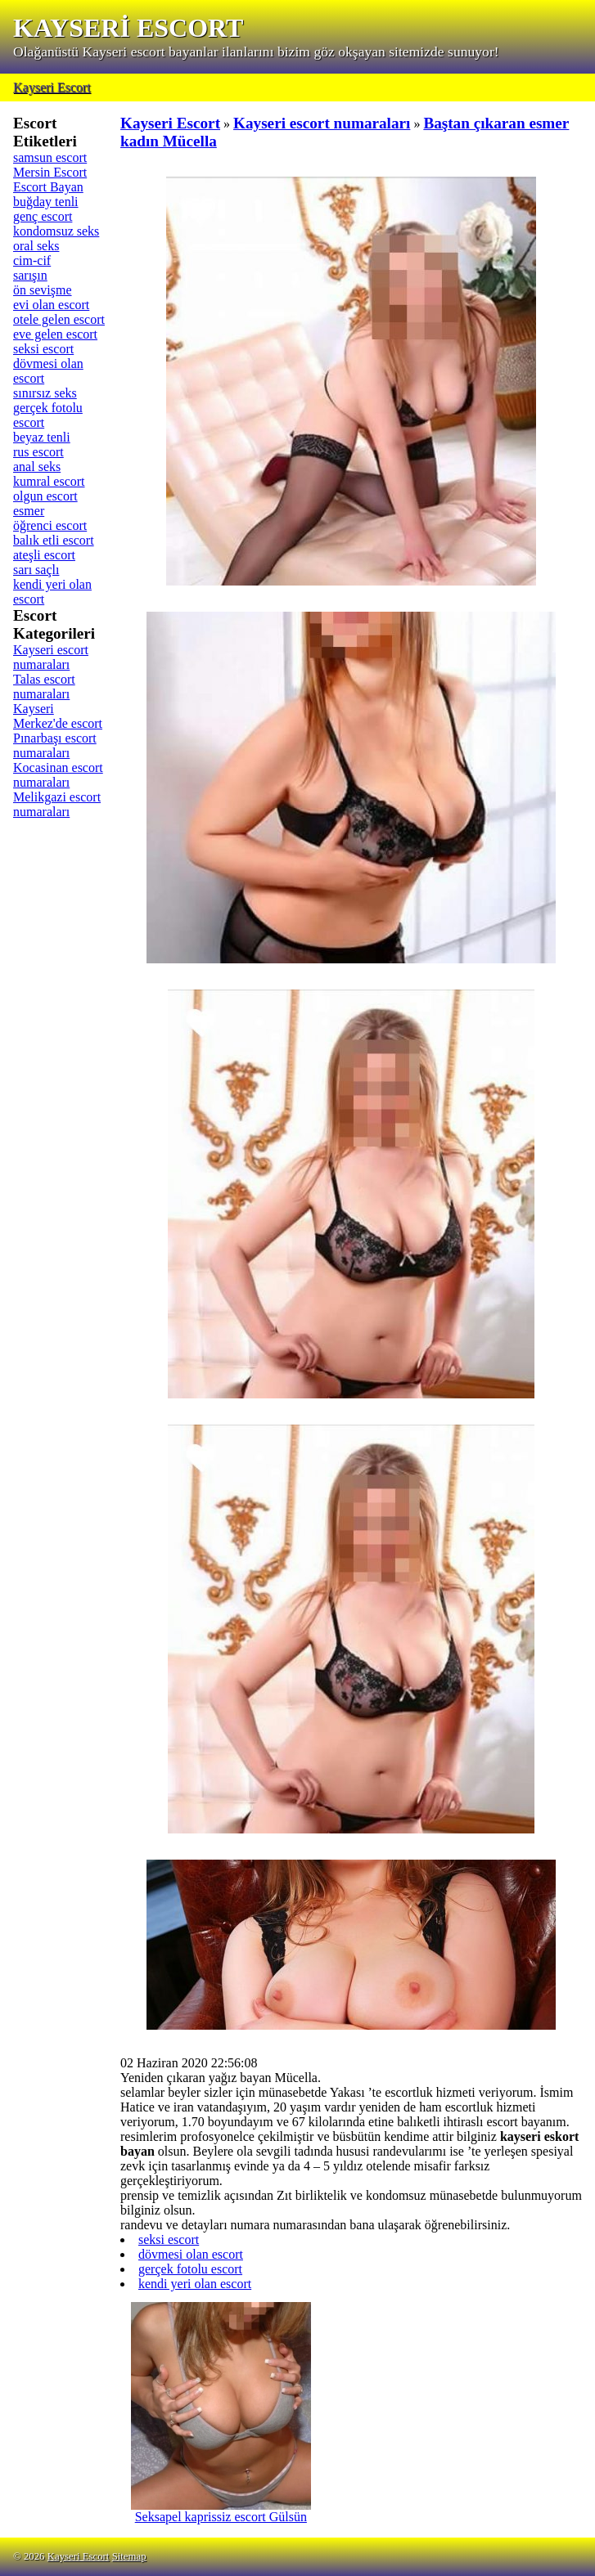 Image resolution: width=595 pixels, height=2576 pixels. I want to click on kondomsuz seks, so click(56, 231).